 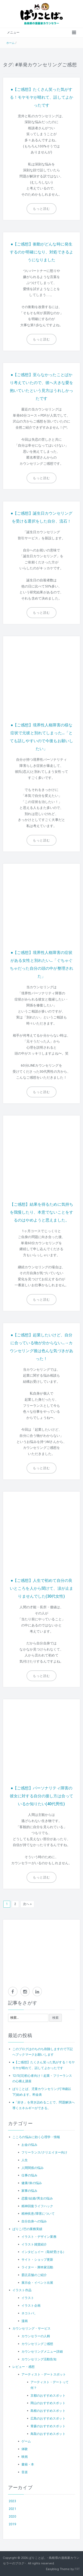 I want to click on FRT, so click(x=77, y=2569).